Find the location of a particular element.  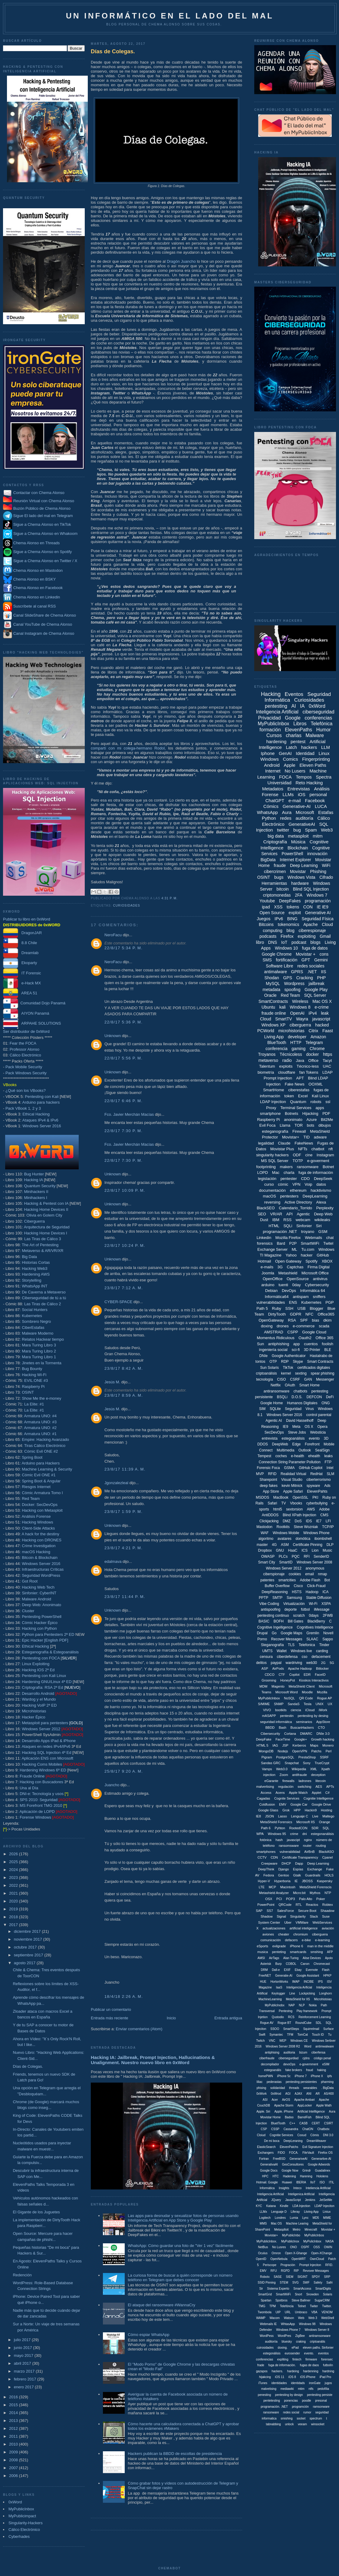

LOPD is located at coordinates (262, 1172).